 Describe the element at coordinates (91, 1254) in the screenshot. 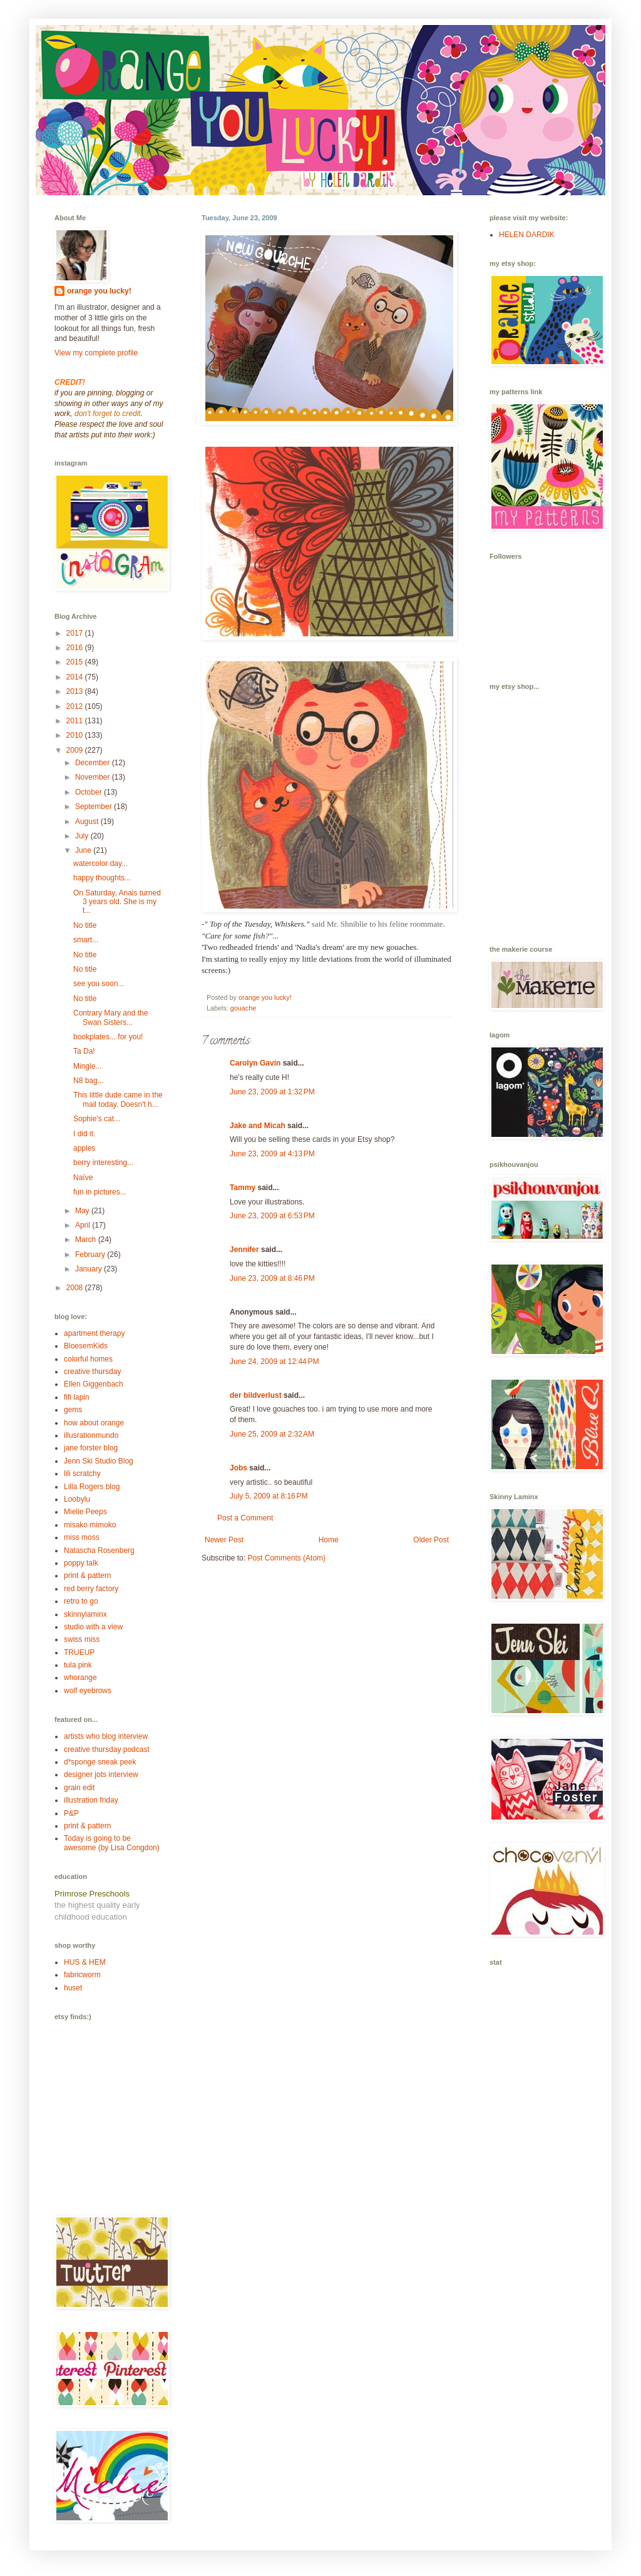

I see `February` at that location.